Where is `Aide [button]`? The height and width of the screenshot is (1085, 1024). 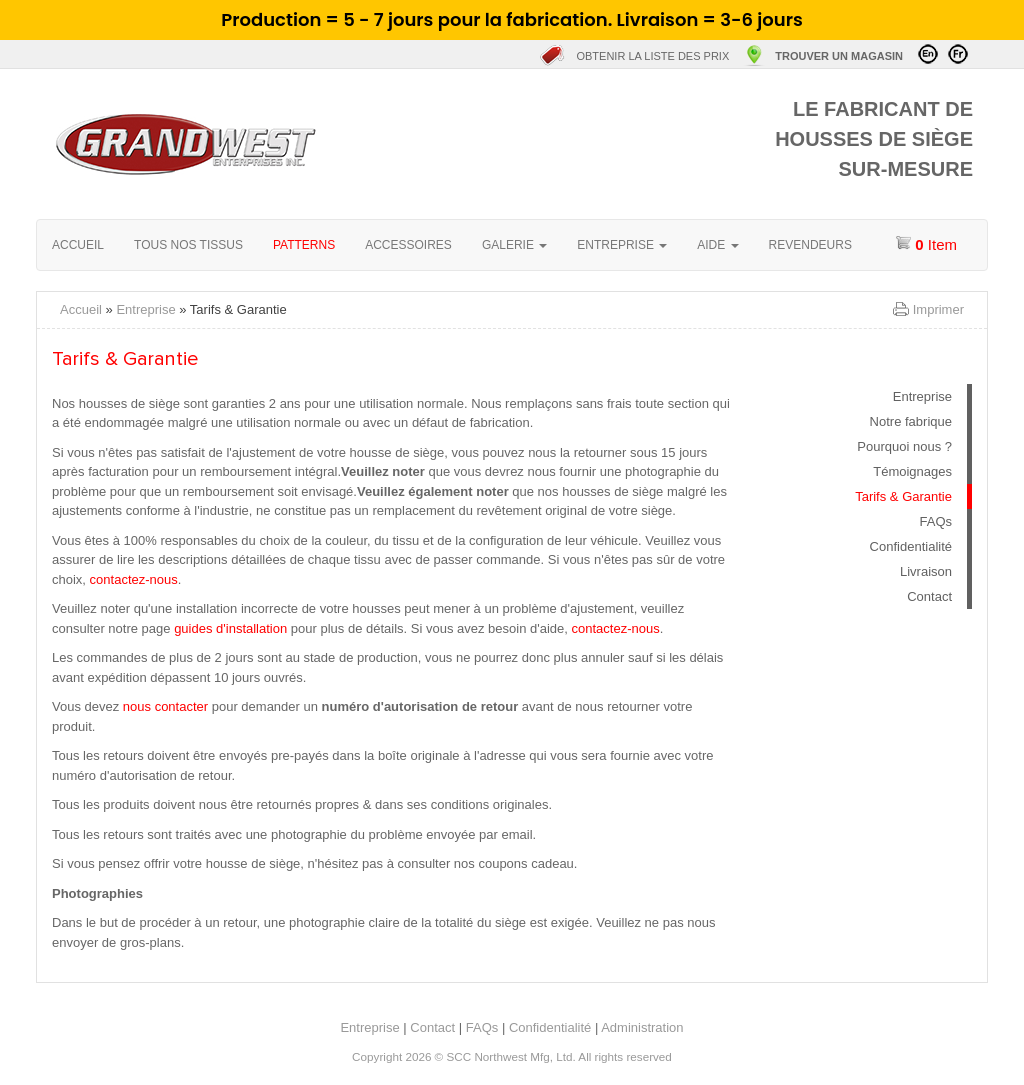 Aide [button] is located at coordinates (717, 245).